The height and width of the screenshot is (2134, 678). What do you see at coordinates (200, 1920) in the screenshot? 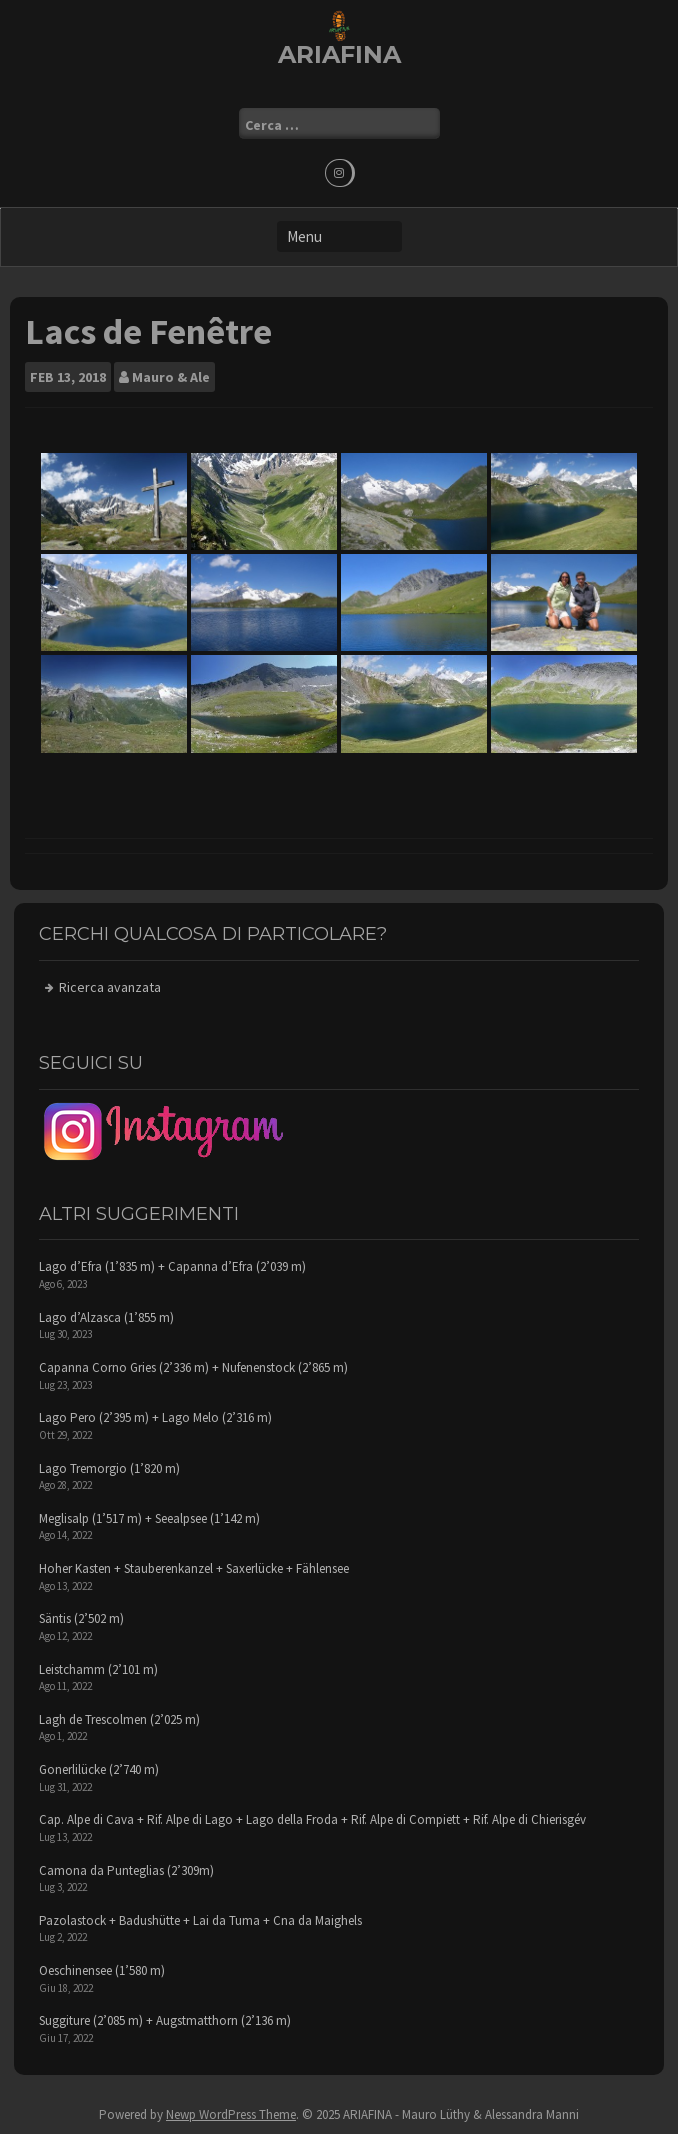
I see `Pazolastock + Badushütte + Lai da Tuma + Cna da Maighels` at bounding box center [200, 1920].